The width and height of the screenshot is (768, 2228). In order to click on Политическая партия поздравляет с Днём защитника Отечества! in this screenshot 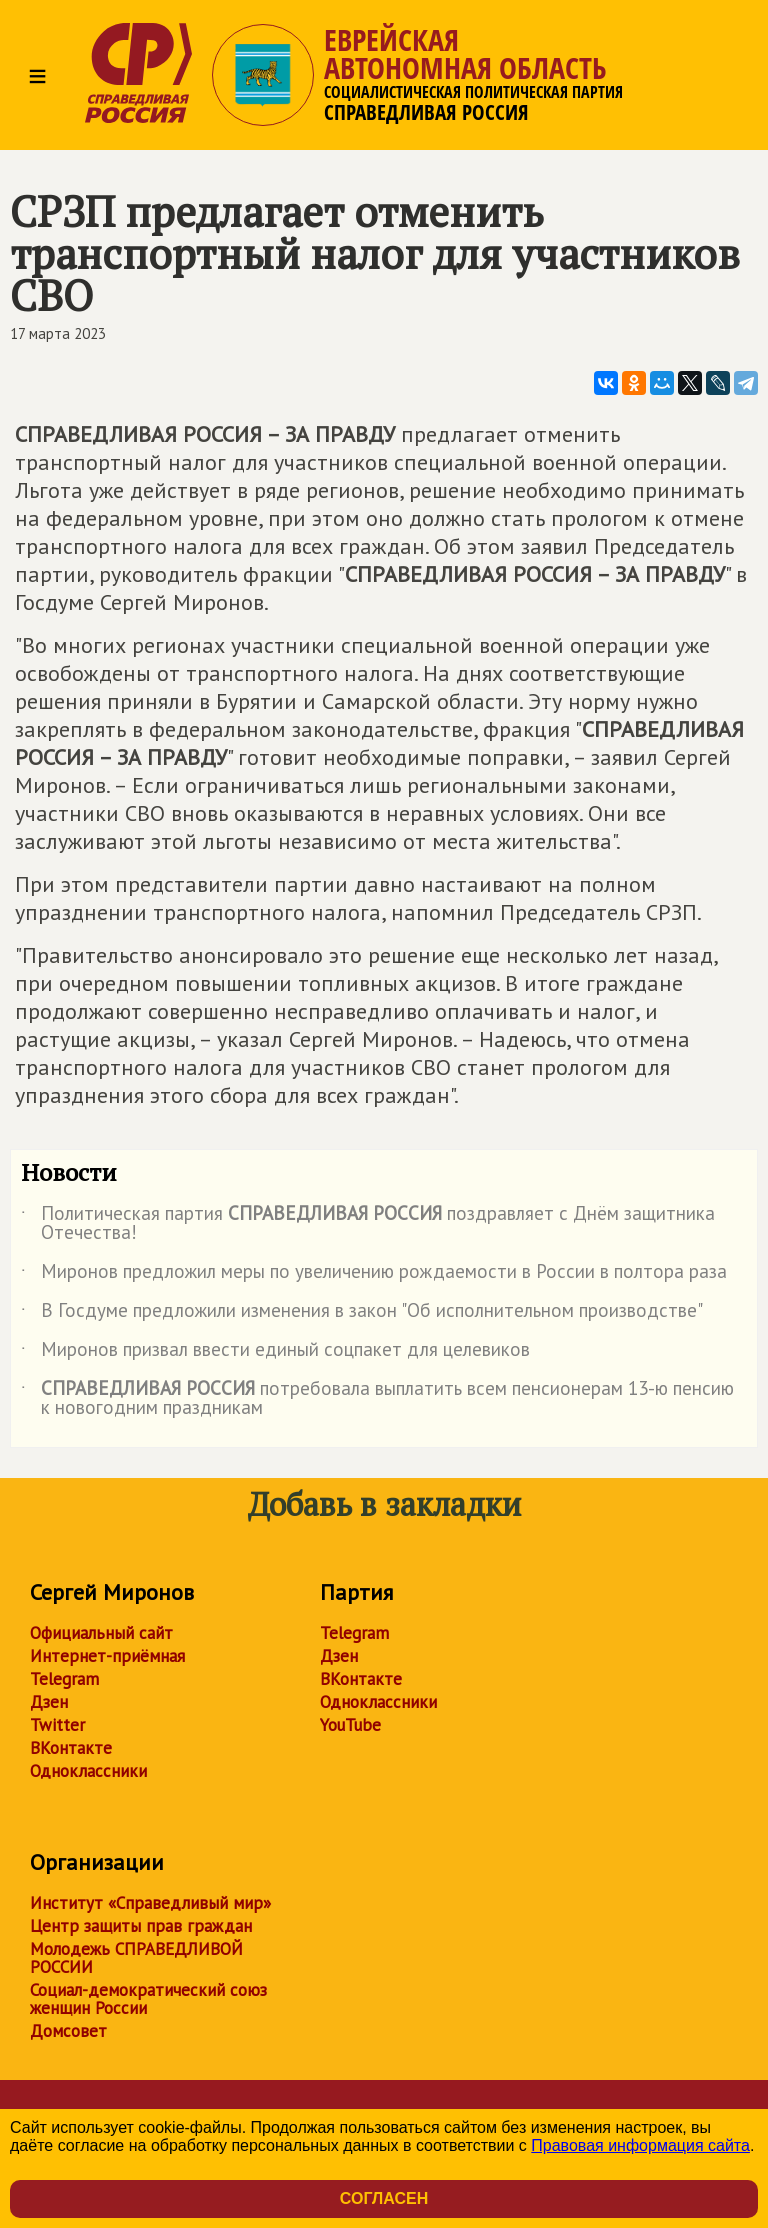, I will do `click(368, 1224)`.